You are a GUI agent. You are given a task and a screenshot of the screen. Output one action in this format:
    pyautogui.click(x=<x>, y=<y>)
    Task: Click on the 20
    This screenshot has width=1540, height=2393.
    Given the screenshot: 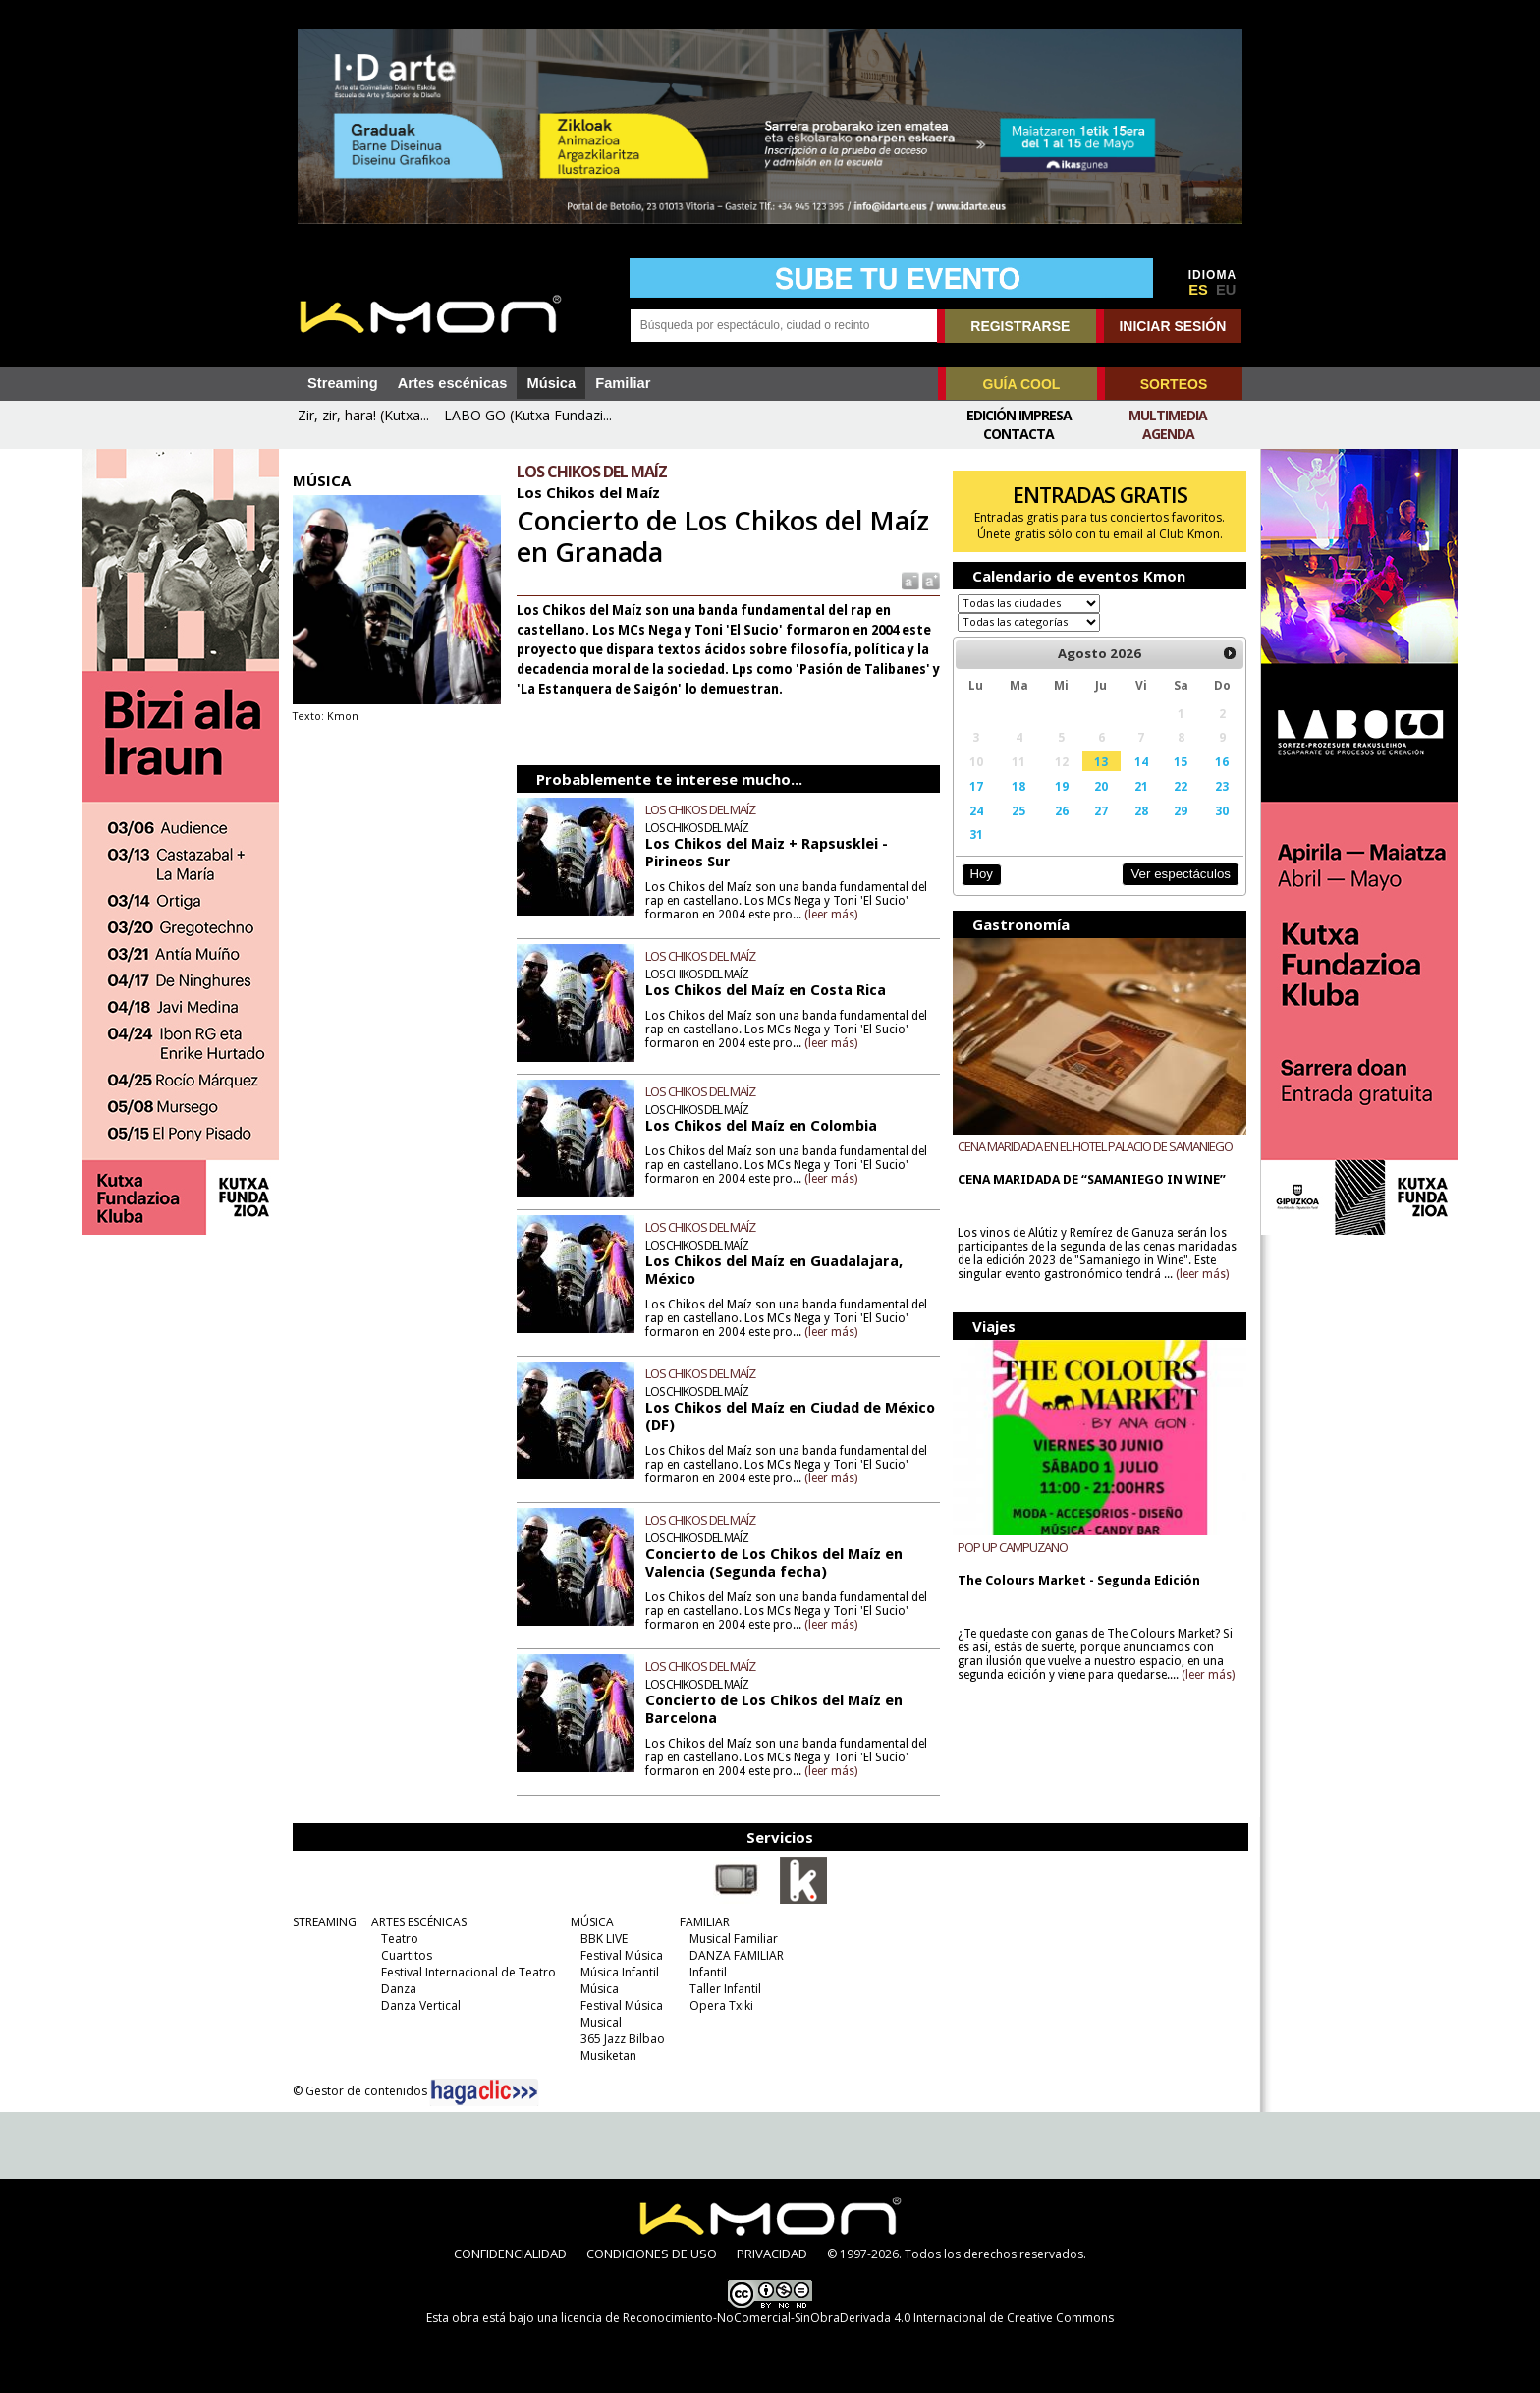 What is the action you would take?
    pyautogui.click(x=1101, y=786)
    